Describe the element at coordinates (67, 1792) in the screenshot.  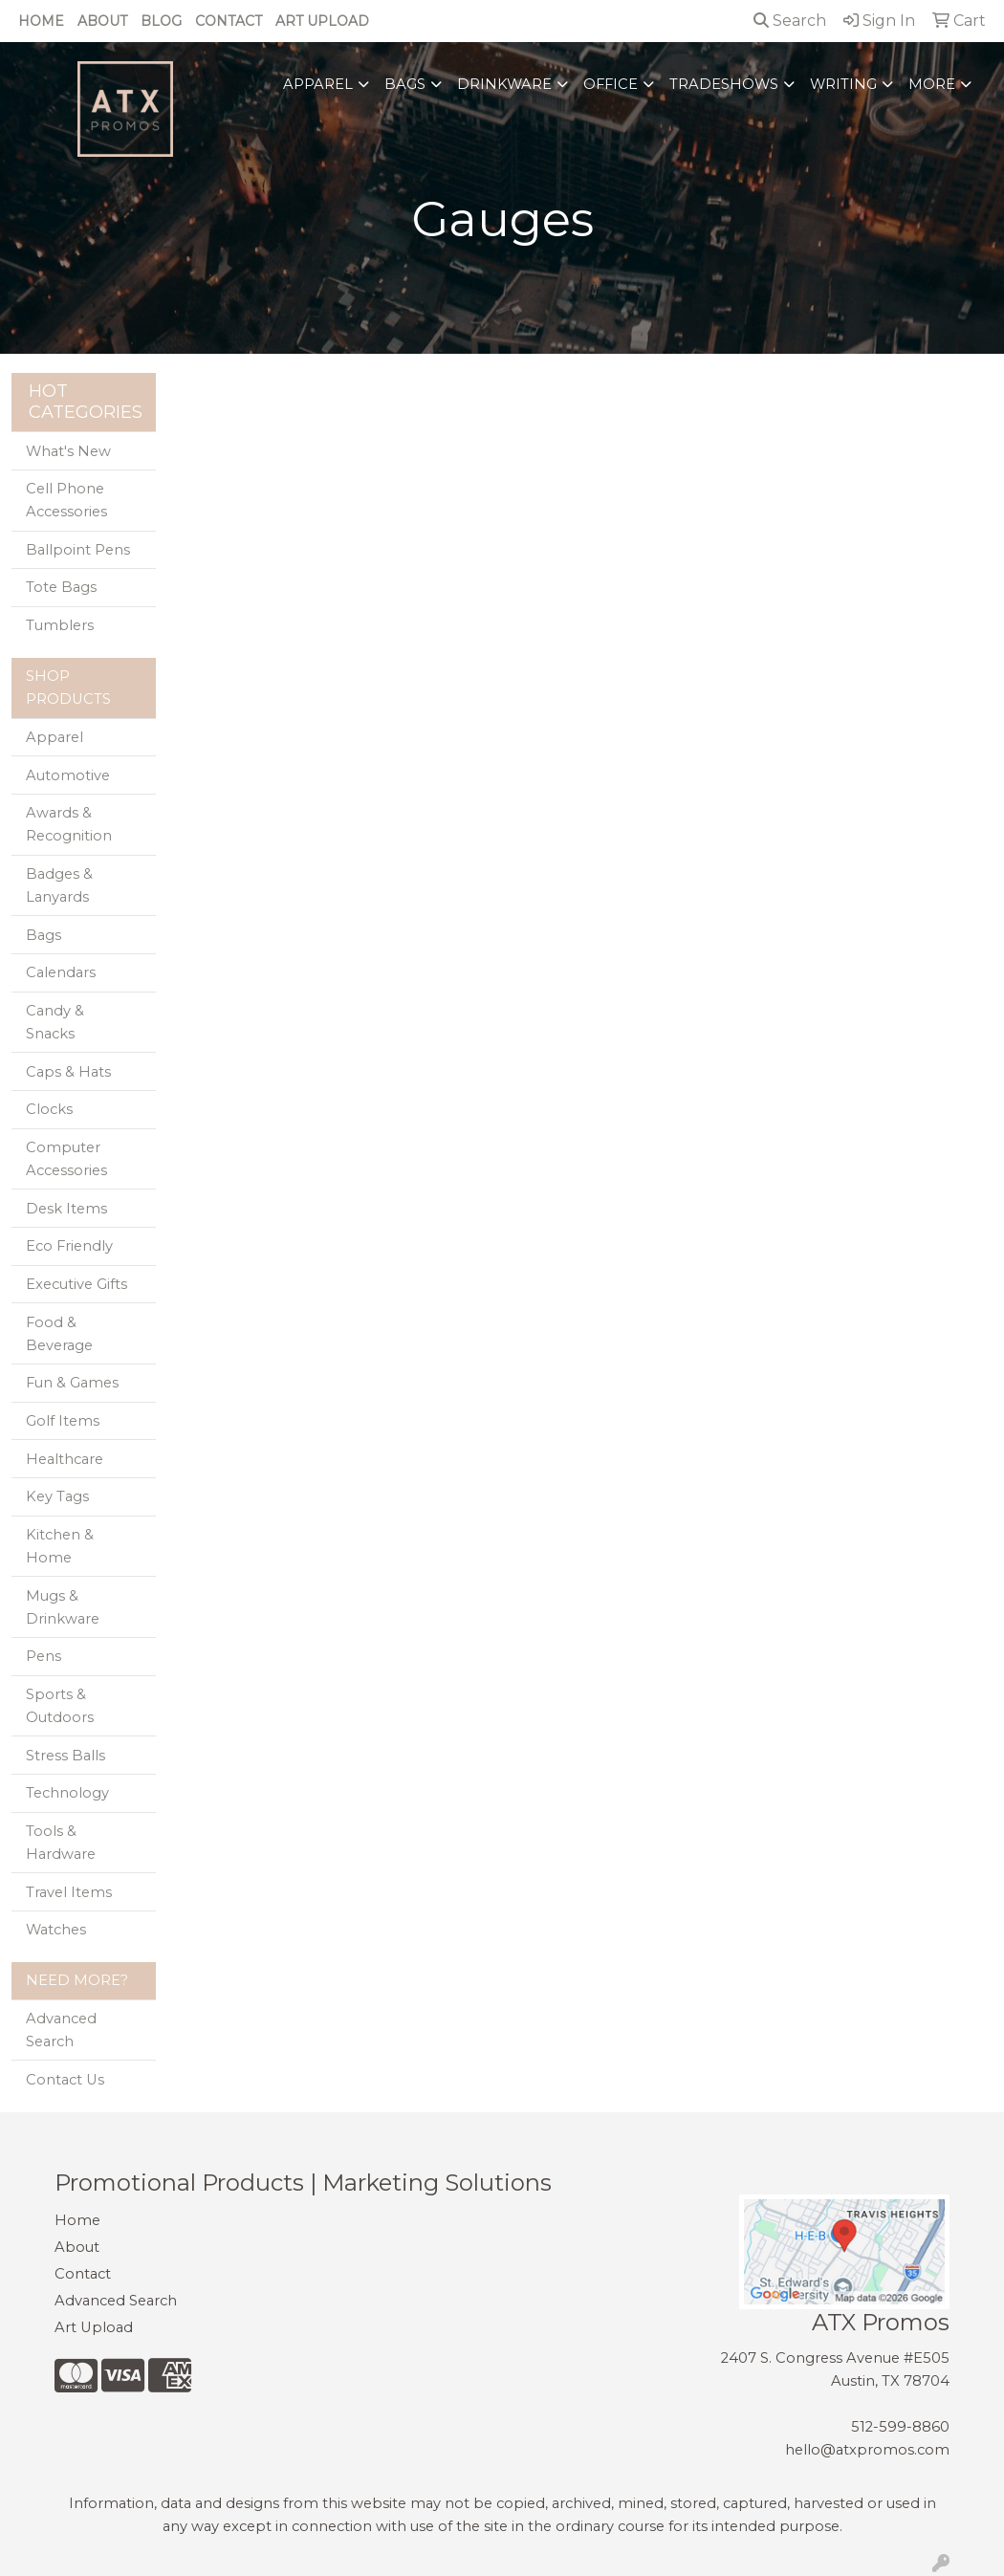
I see `Technology` at that location.